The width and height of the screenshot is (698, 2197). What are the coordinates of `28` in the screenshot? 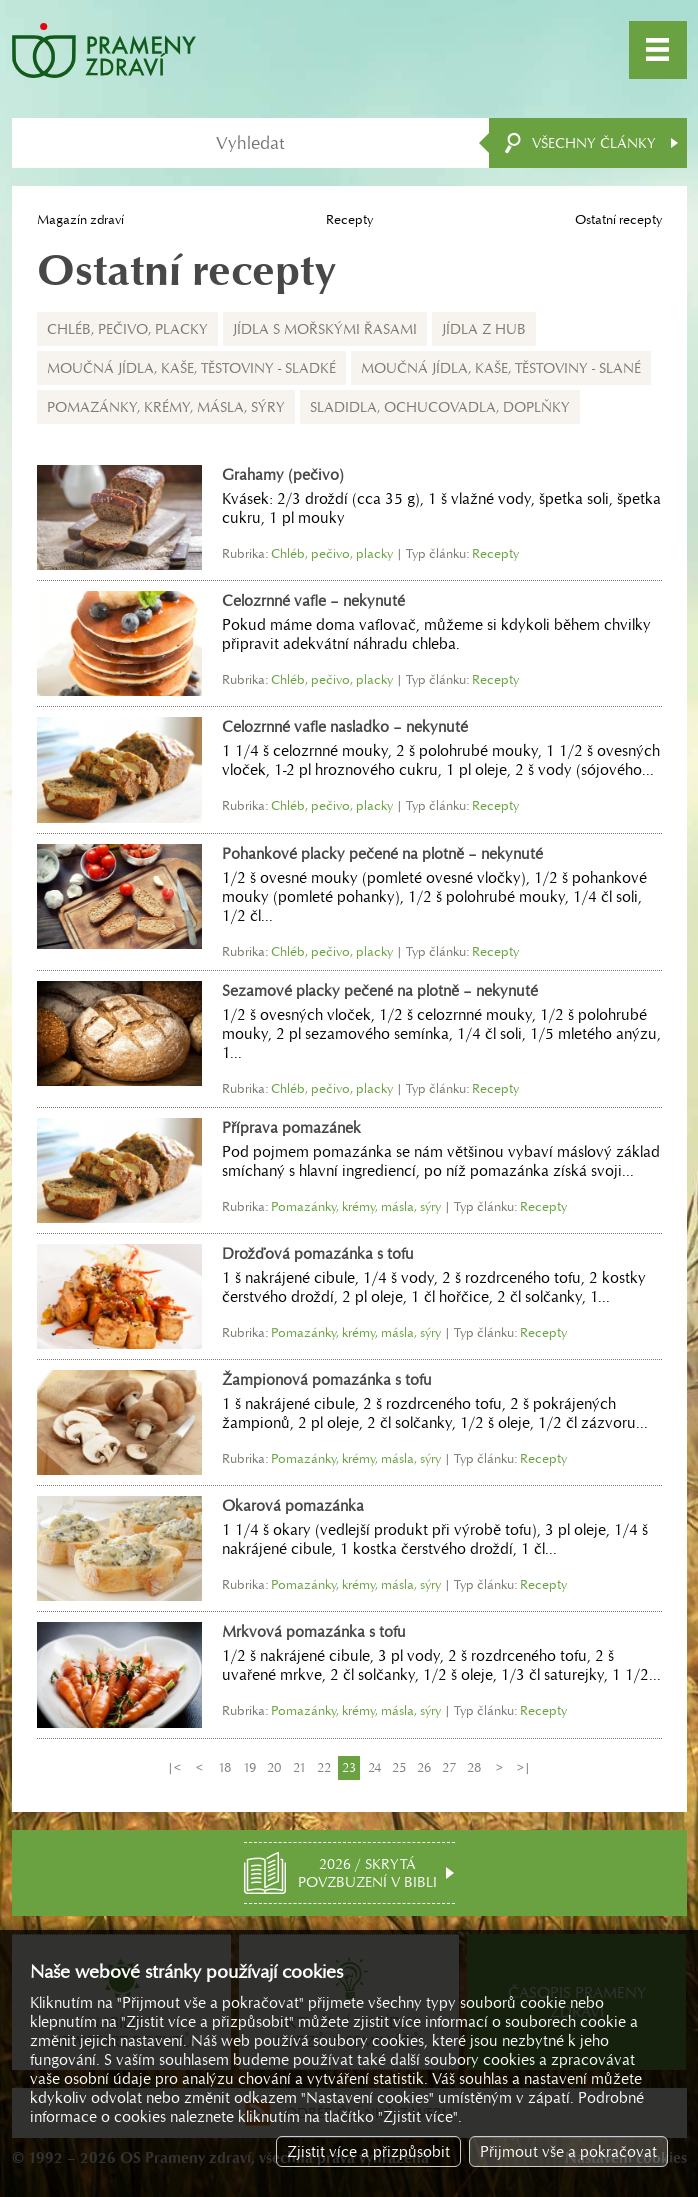 It's located at (474, 1767).